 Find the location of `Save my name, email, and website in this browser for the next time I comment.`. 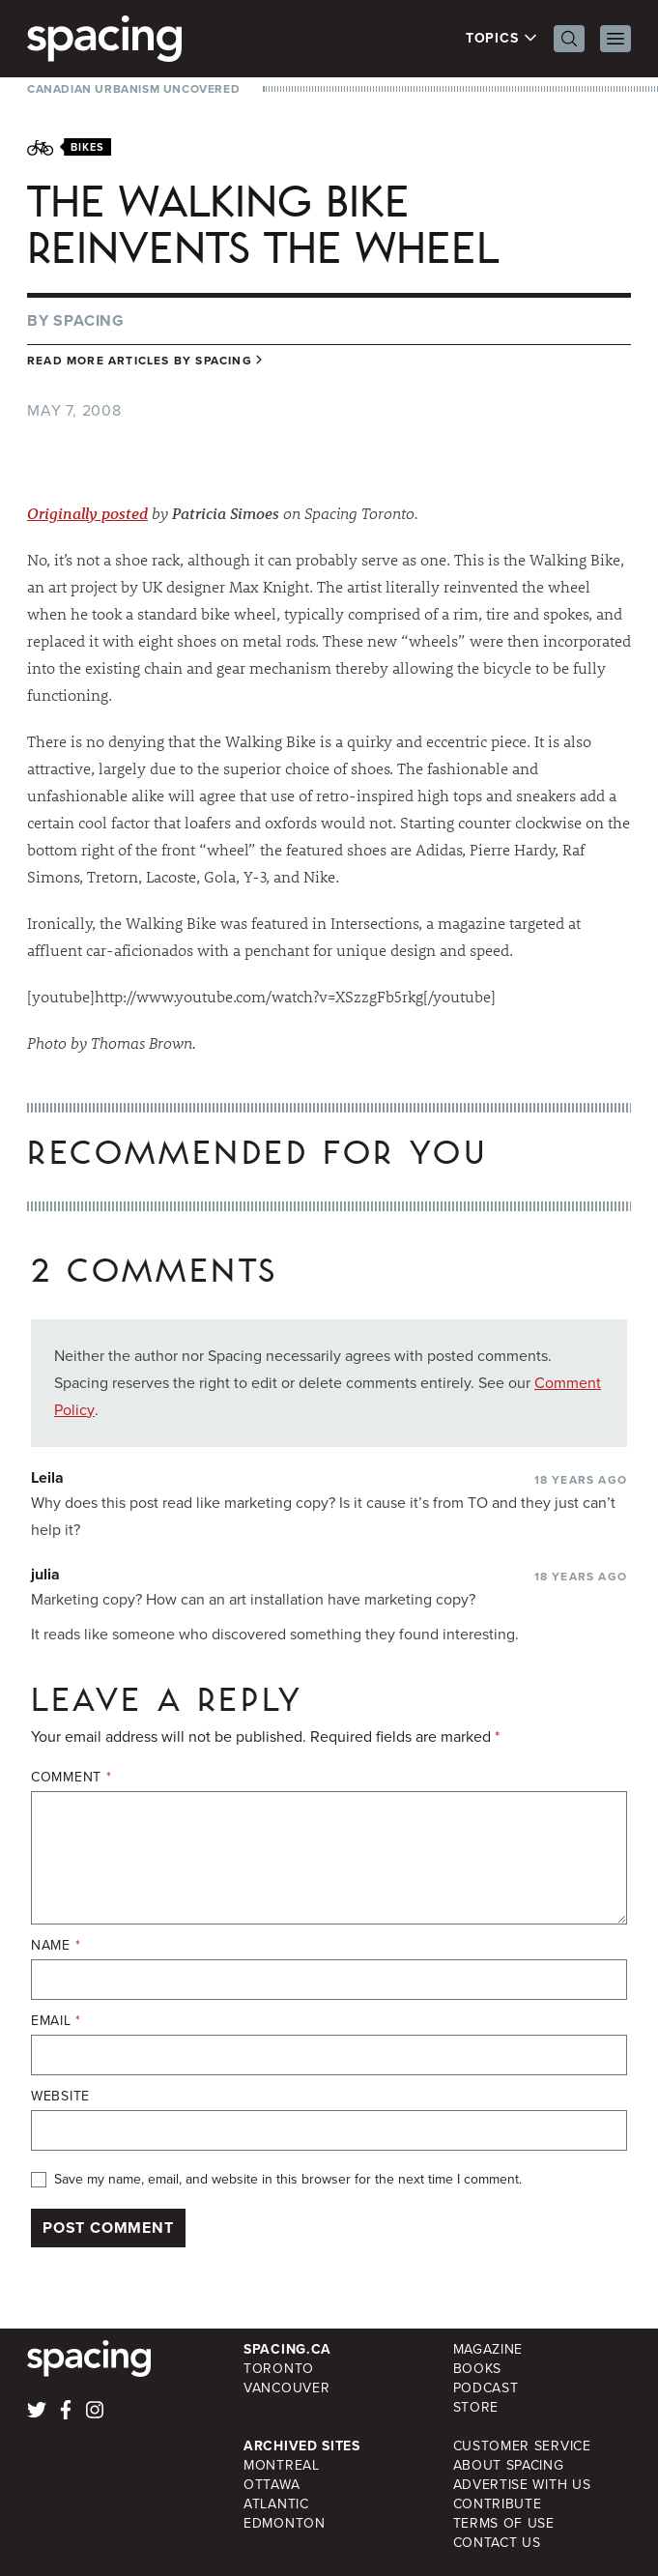

Save my name, email, and website in this browser for the next time I comment. is located at coordinates (288, 2179).